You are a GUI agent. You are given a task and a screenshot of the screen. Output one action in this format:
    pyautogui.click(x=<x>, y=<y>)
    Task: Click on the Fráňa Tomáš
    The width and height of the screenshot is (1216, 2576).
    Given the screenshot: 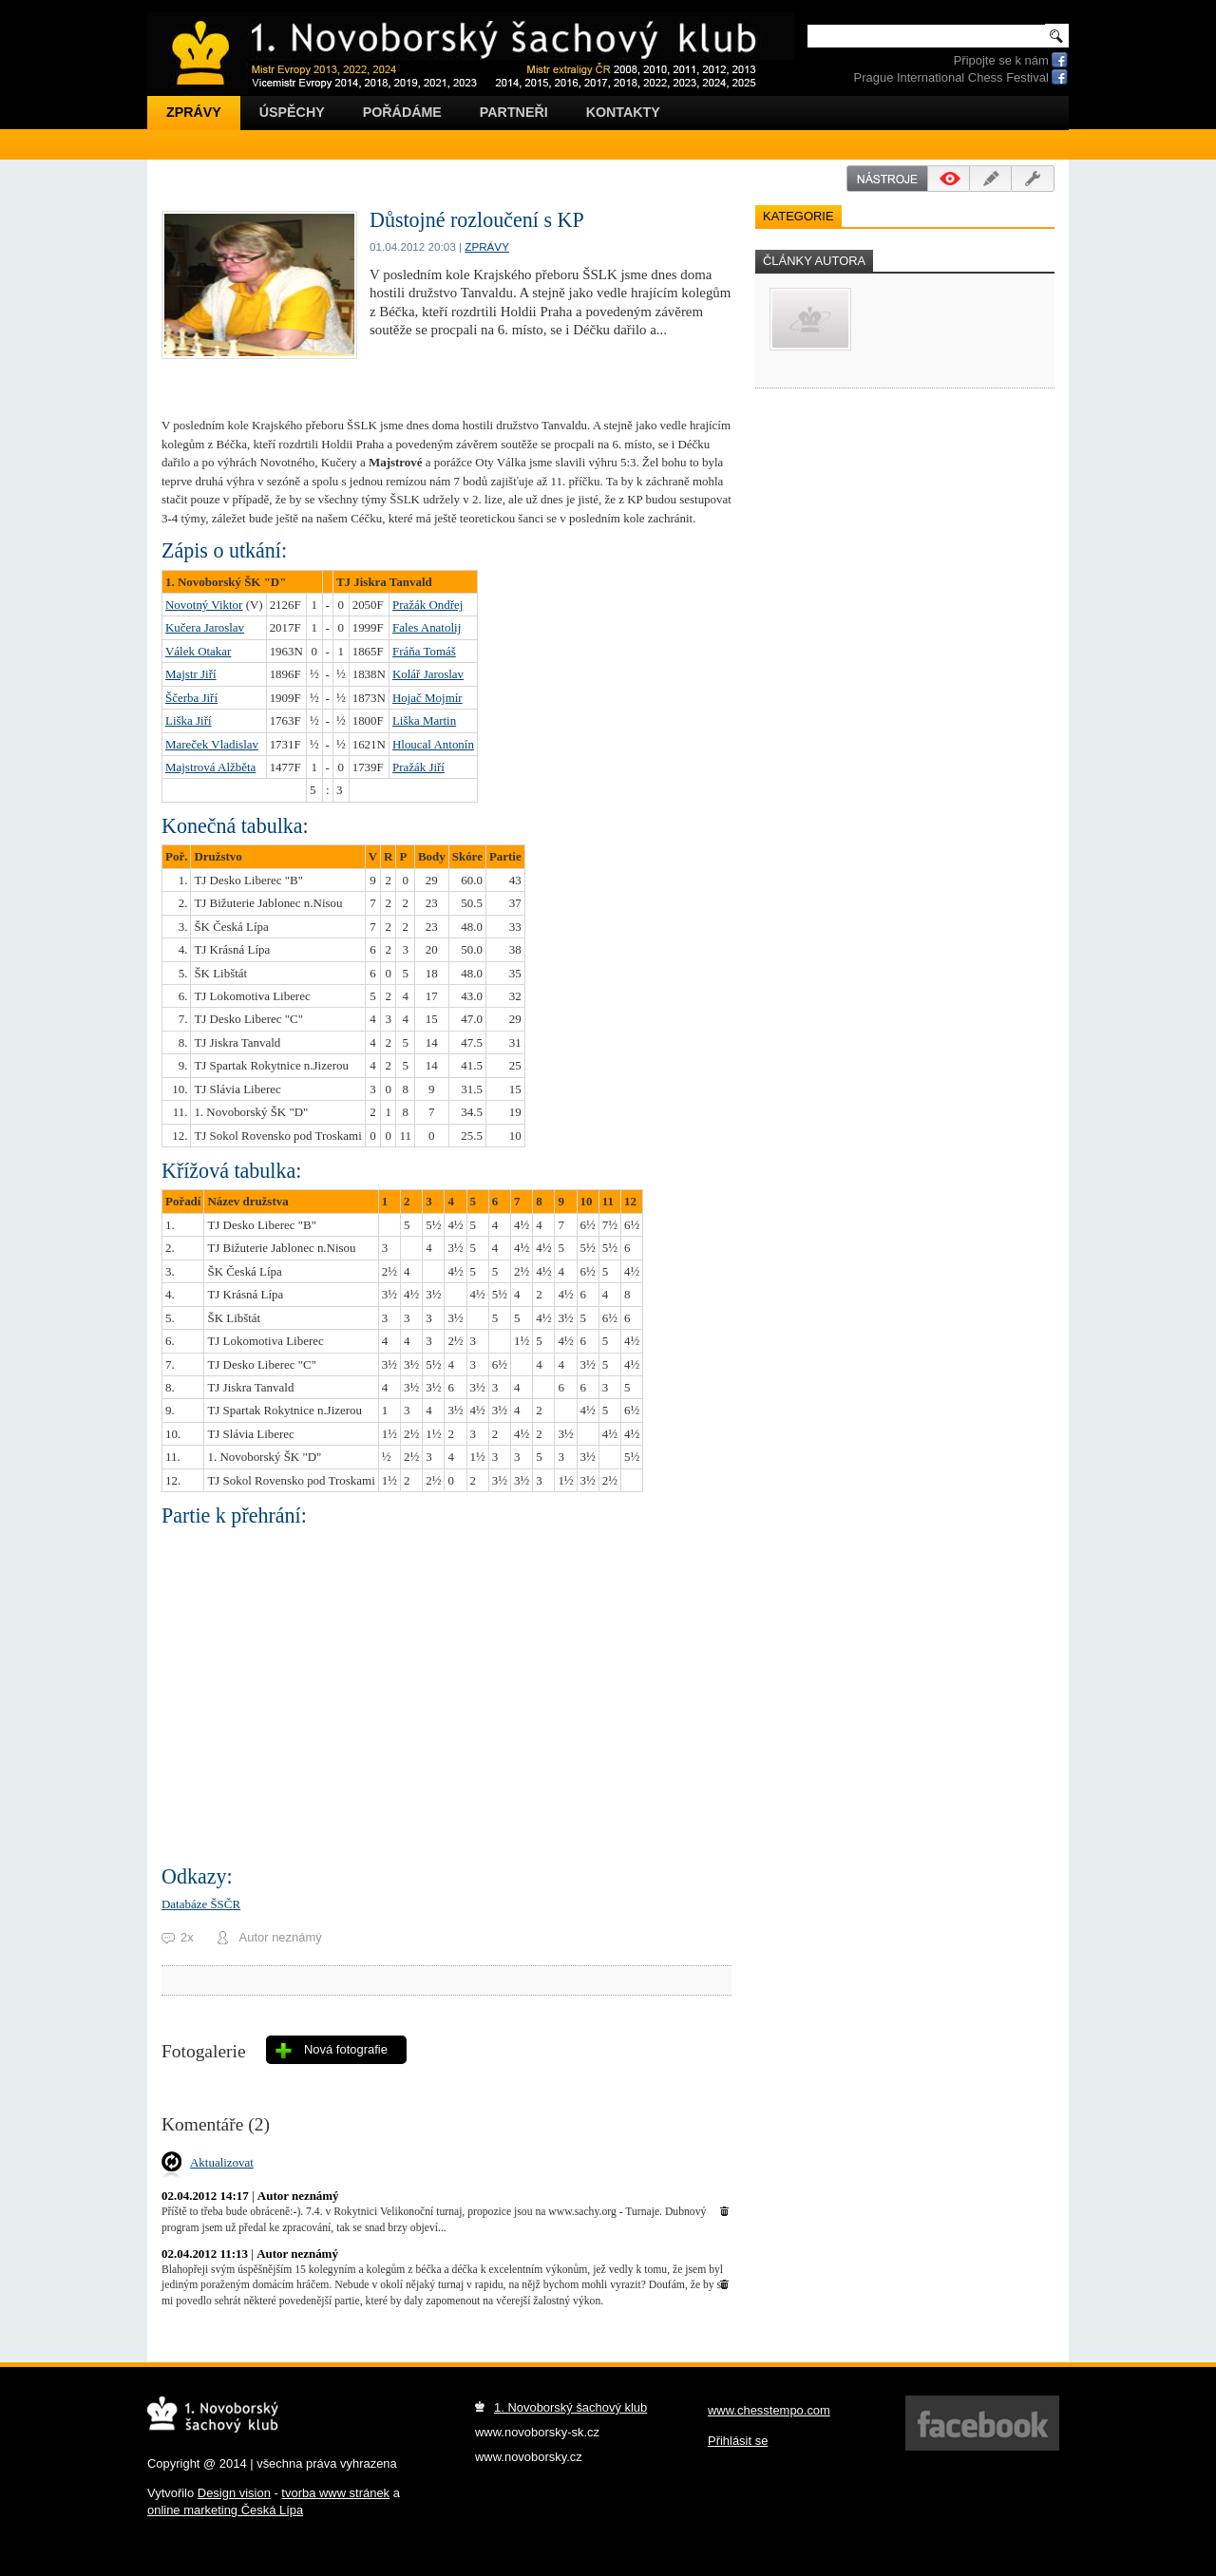 What is the action you would take?
    pyautogui.click(x=424, y=651)
    